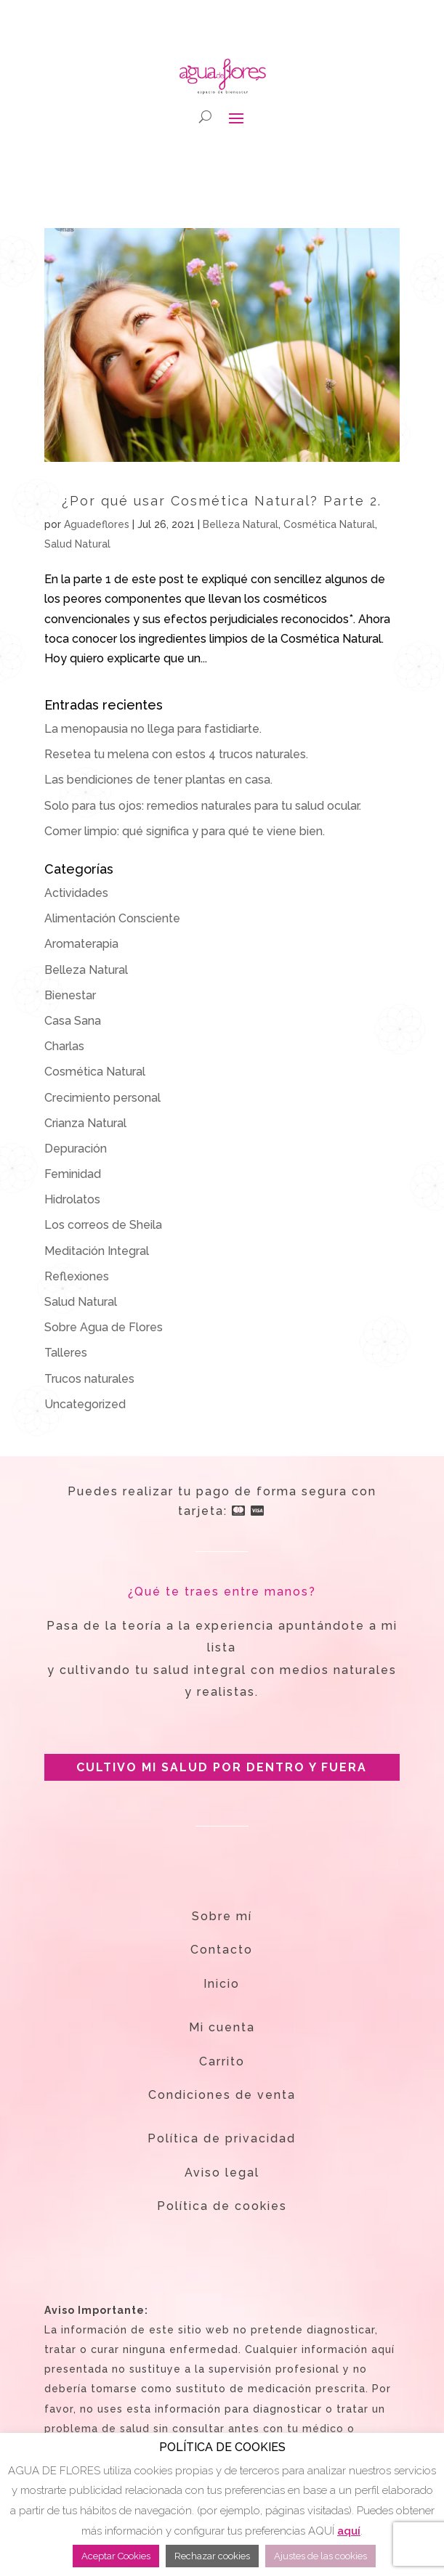  Describe the element at coordinates (102, 1098) in the screenshot. I see `Crecimiento personal` at that location.